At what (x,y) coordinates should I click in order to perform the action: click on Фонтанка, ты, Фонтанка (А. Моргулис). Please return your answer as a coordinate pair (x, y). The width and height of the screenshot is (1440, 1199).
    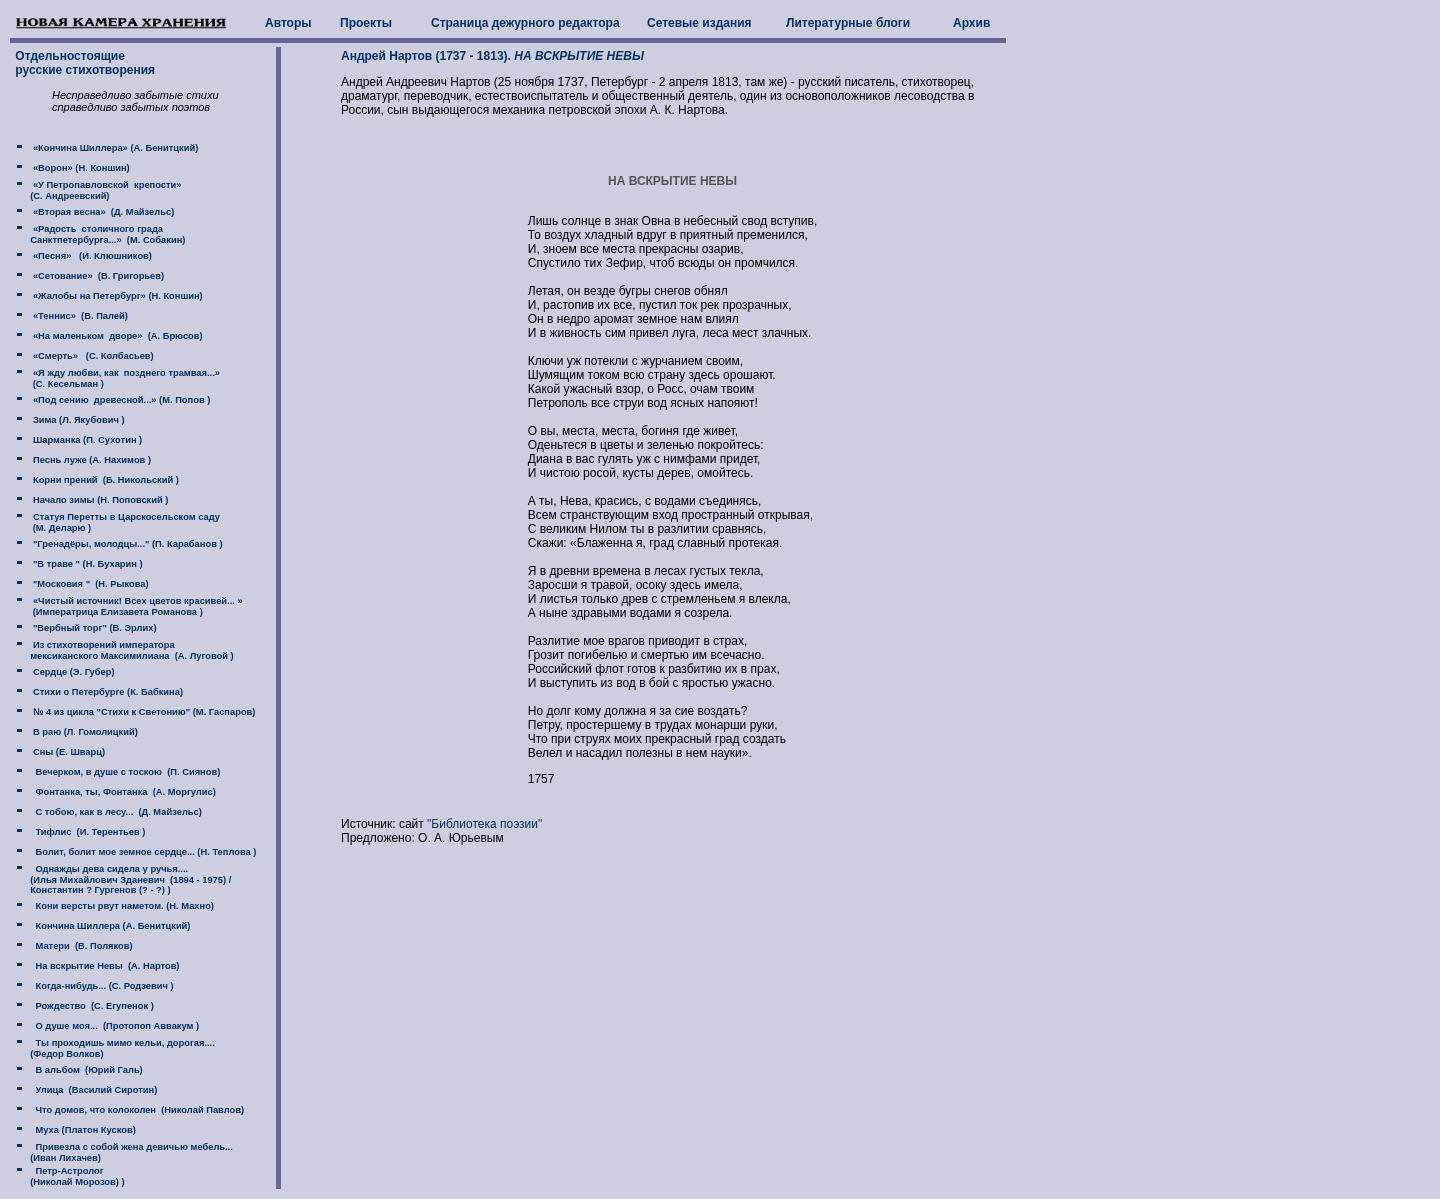
    Looking at the image, I should click on (122, 792).